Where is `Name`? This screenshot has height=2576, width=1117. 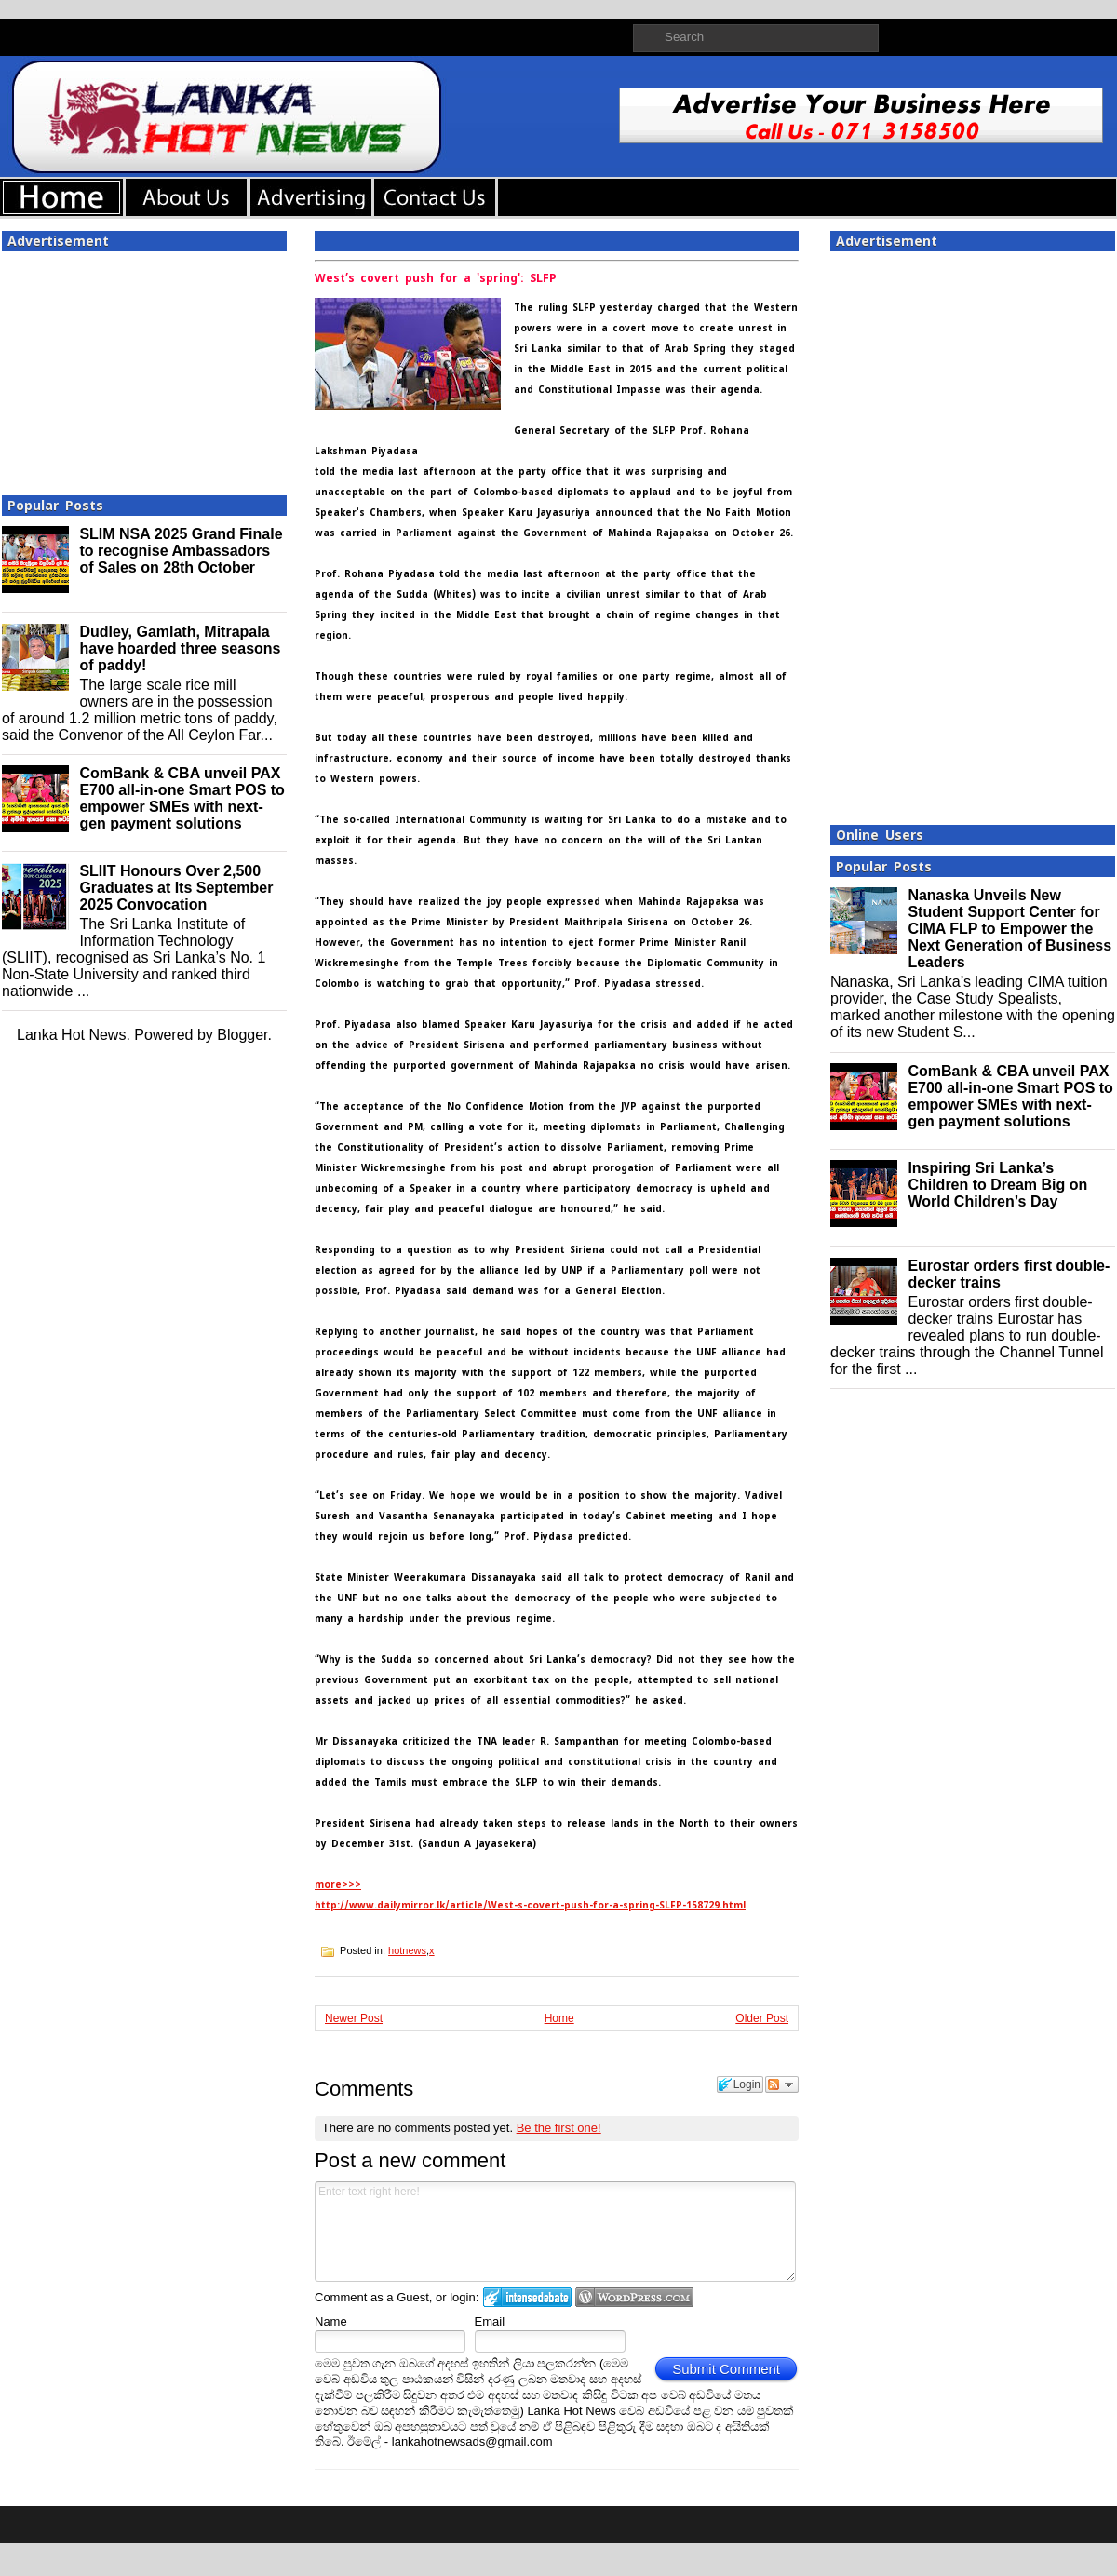 Name is located at coordinates (331, 2321).